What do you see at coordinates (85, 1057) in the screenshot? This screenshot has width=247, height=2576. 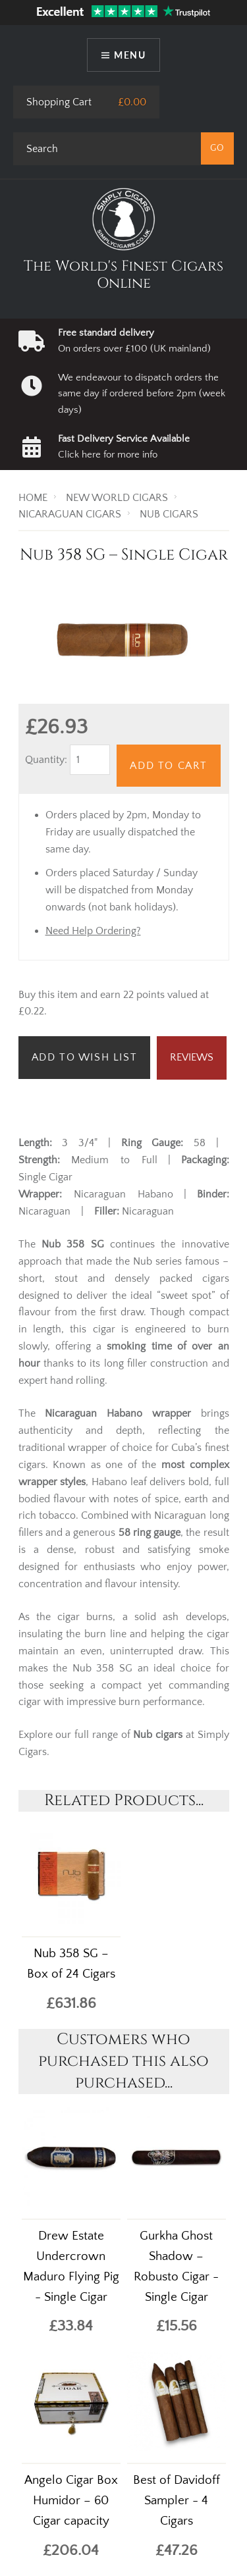 I see `Add to Wish List` at bounding box center [85, 1057].